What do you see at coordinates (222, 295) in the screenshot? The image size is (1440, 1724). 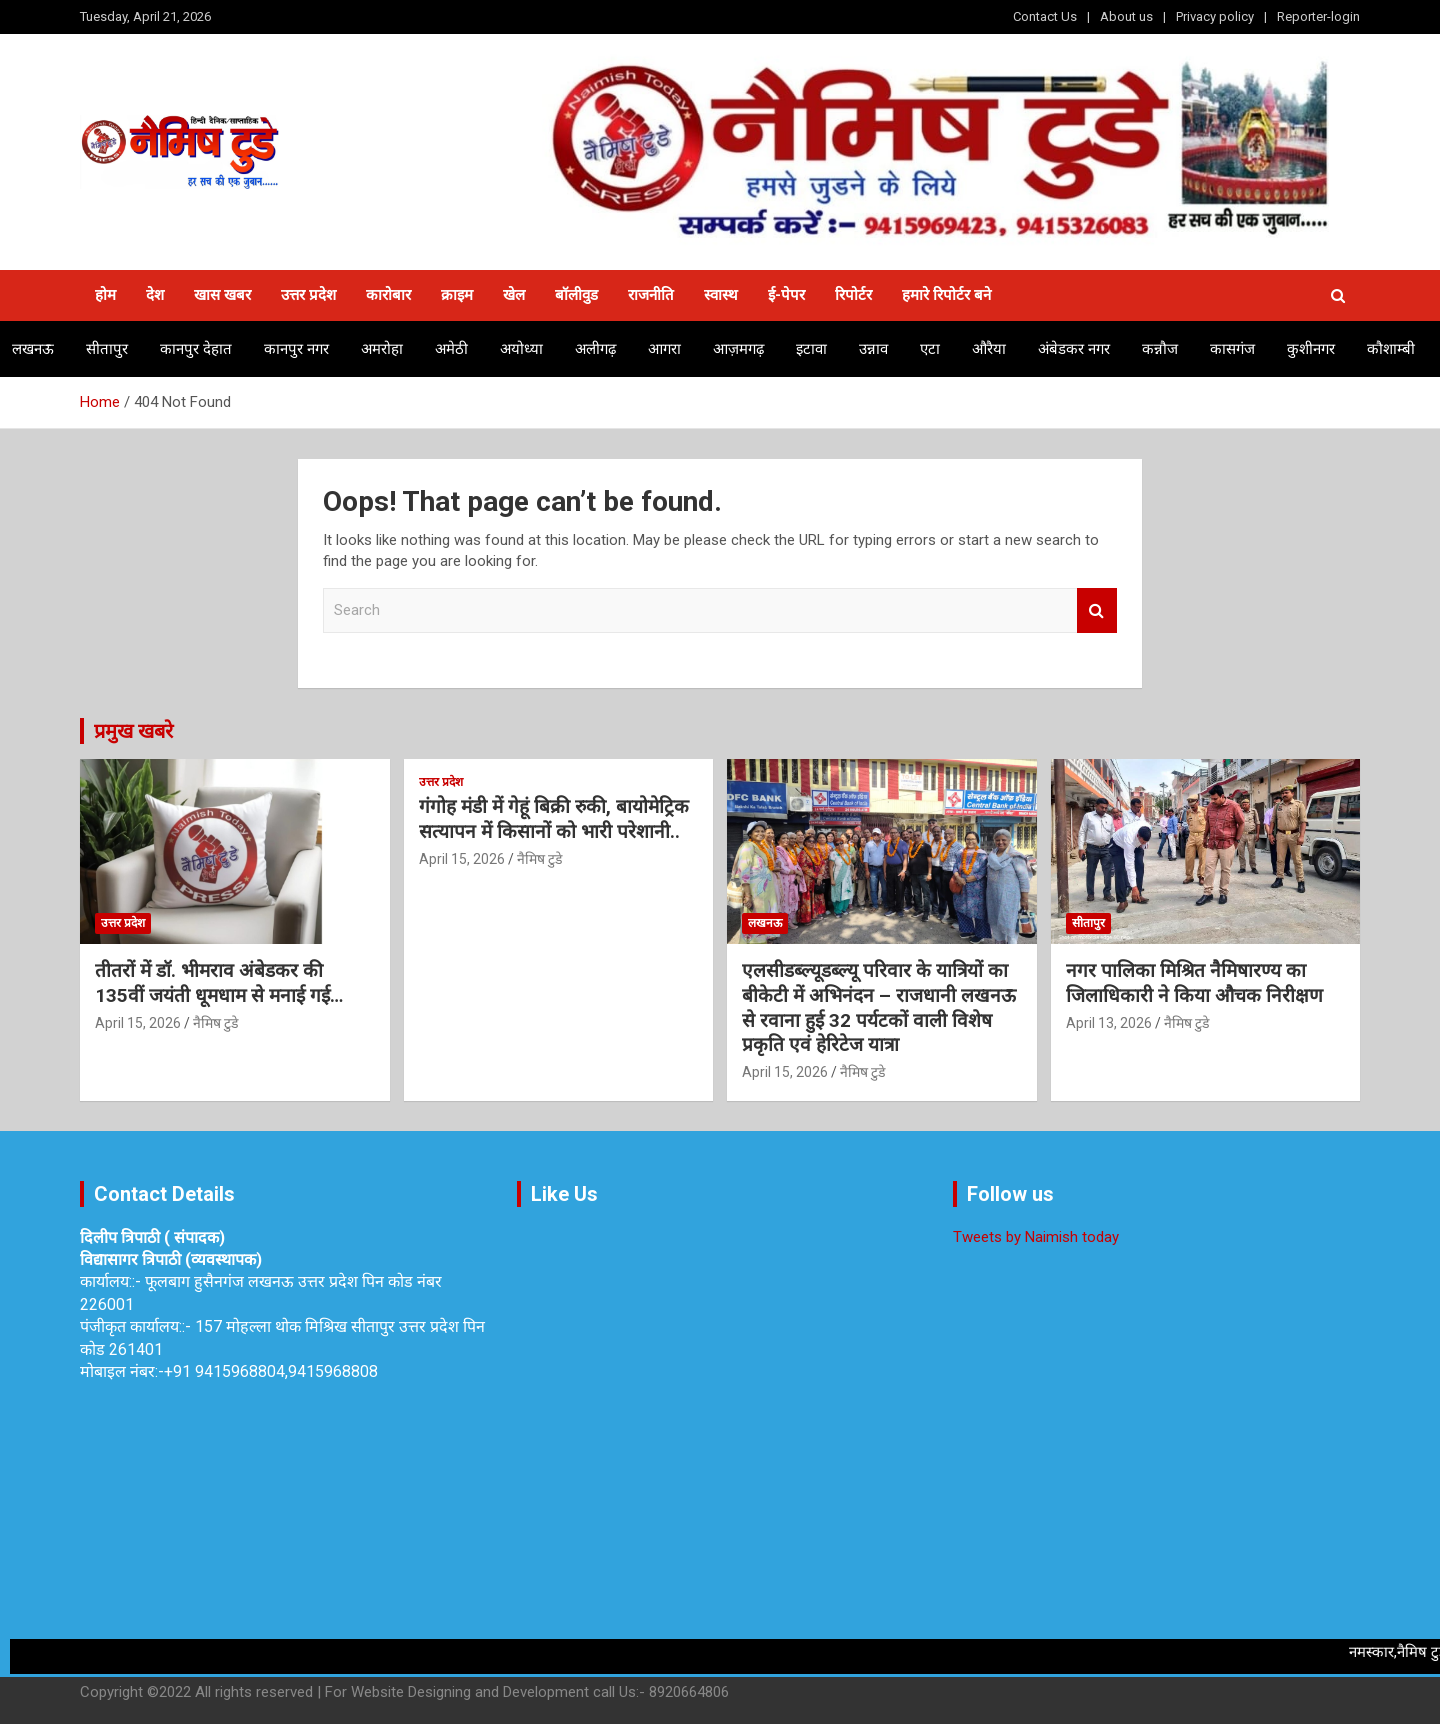 I see `खास खबर` at bounding box center [222, 295].